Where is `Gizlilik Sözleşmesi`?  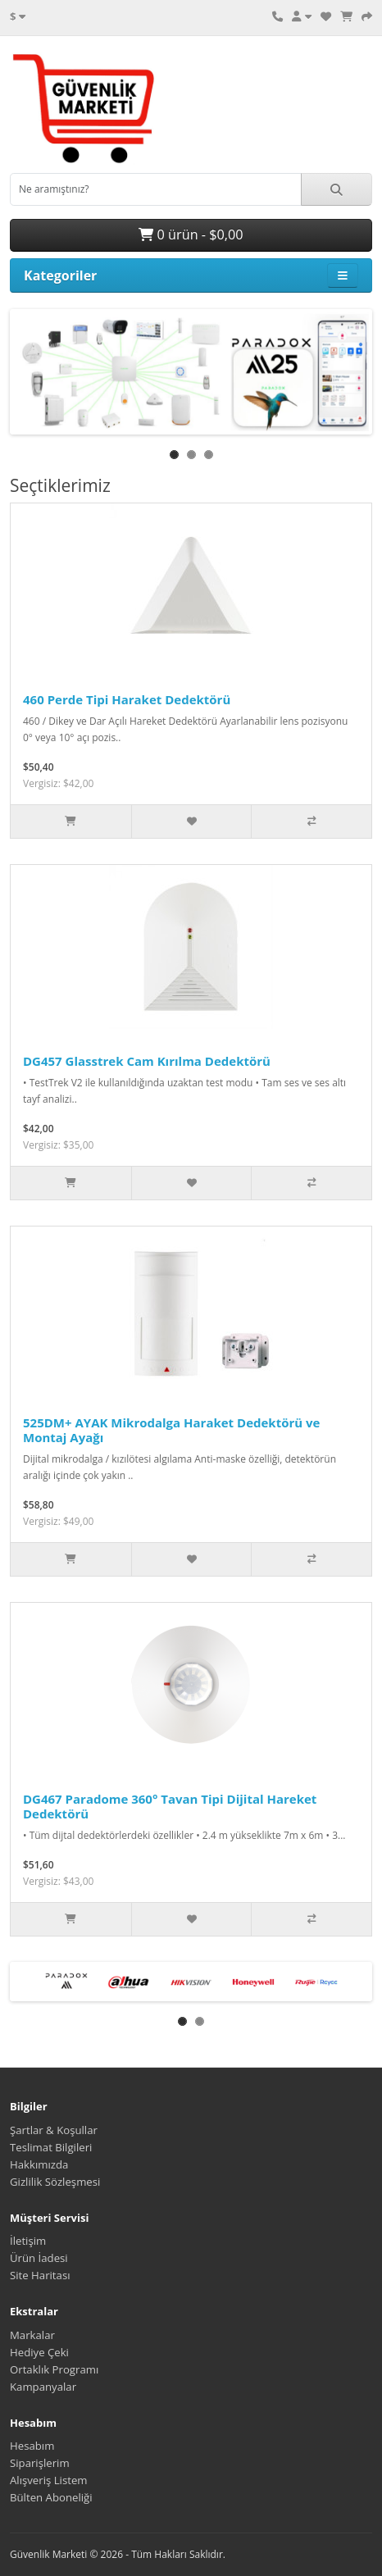
Gizlilik Sözleşmesi is located at coordinates (55, 2181).